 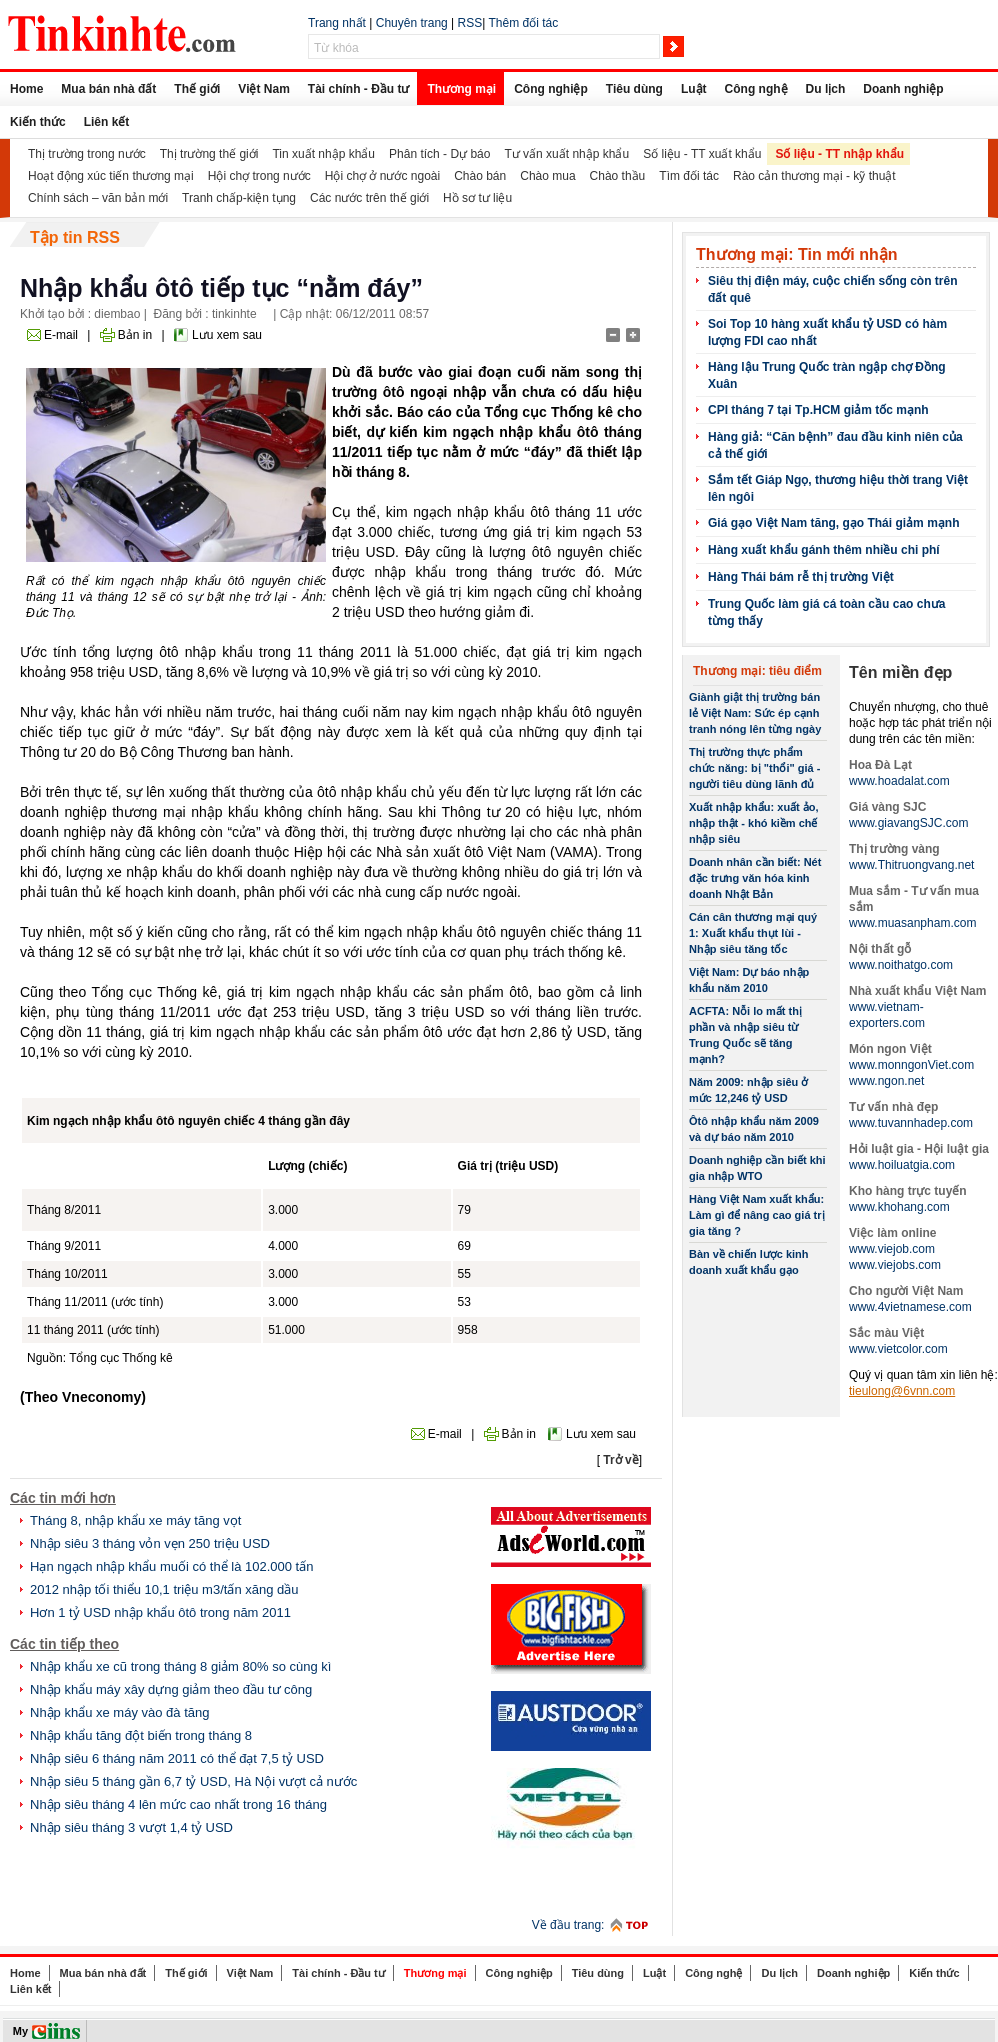 I want to click on Nhập siêu tháng 4 lên mức cao nhất trong 16 tháng, so click(x=178, y=1804).